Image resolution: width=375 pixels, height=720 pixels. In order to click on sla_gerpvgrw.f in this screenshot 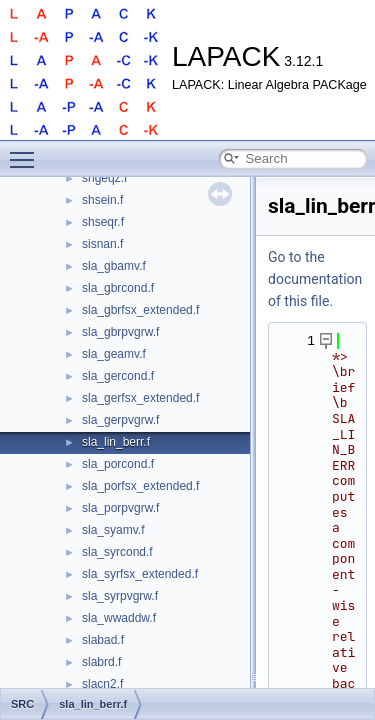, I will do `click(120, 420)`.